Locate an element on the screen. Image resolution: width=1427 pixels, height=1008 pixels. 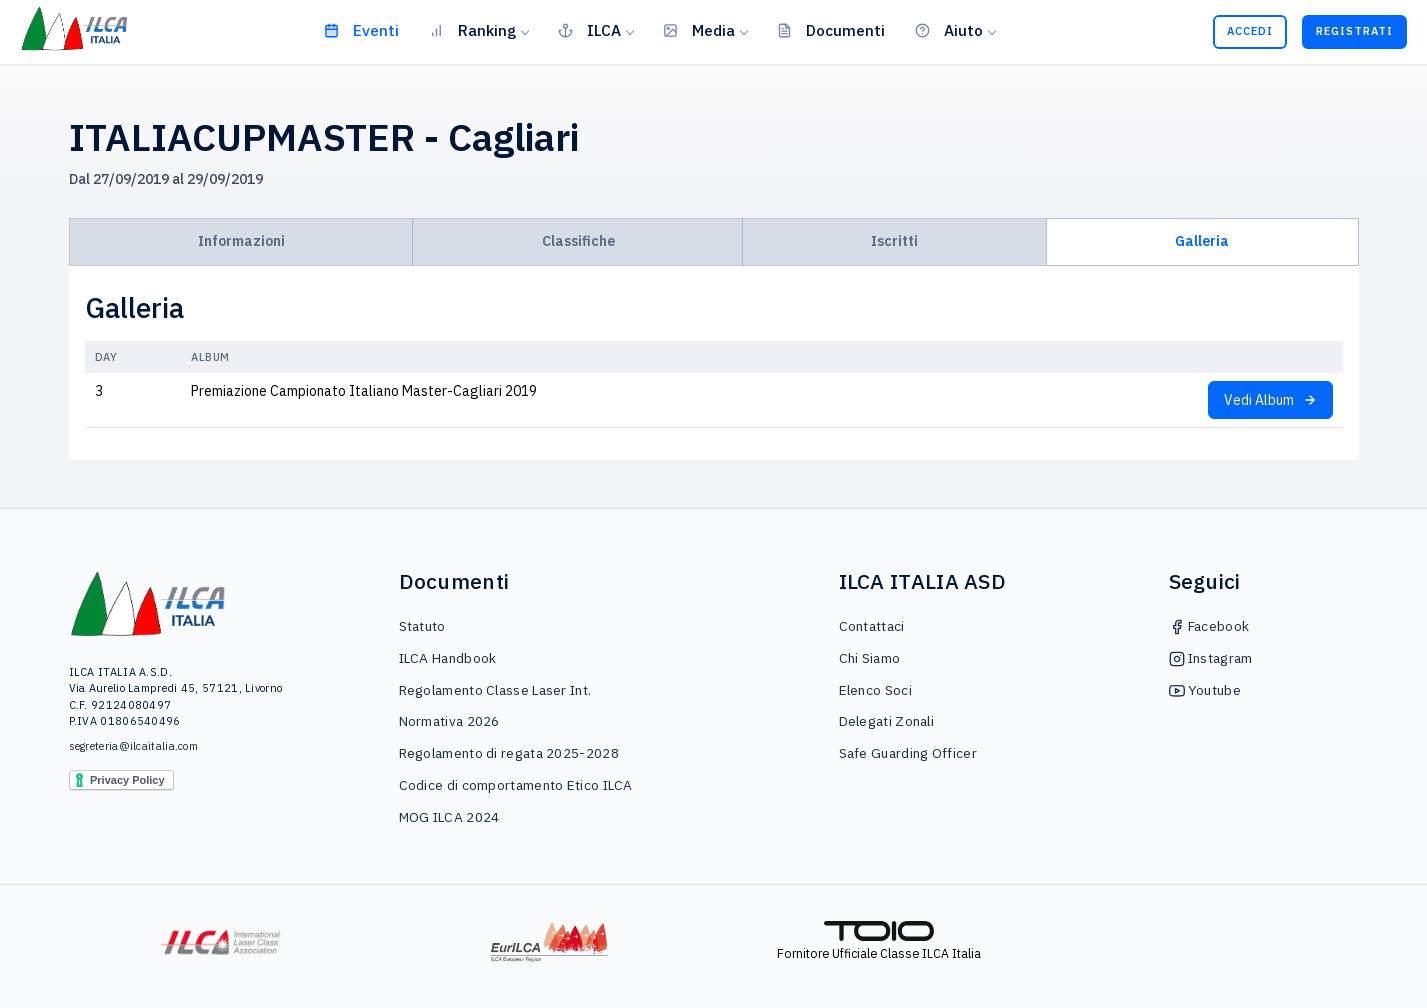
Iscritti is located at coordinates (894, 241).